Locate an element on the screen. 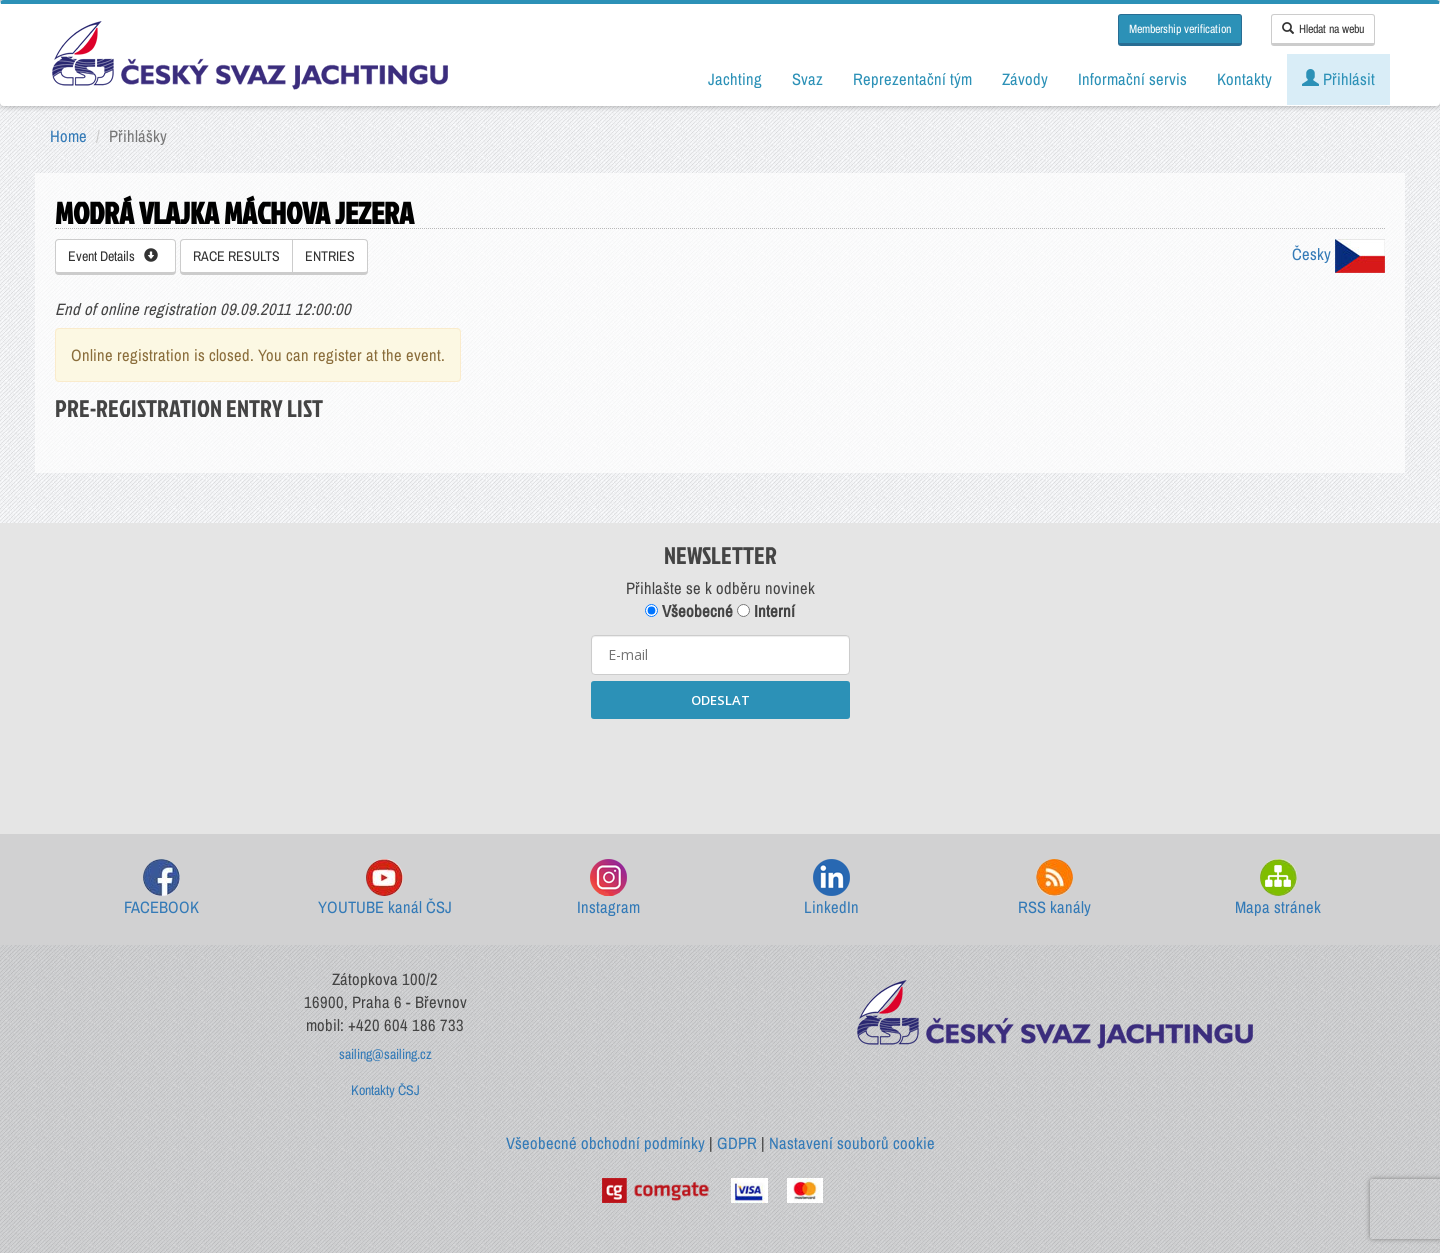 The image size is (1440, 1253). Závody [button] is located at coordinates (1025, 79).